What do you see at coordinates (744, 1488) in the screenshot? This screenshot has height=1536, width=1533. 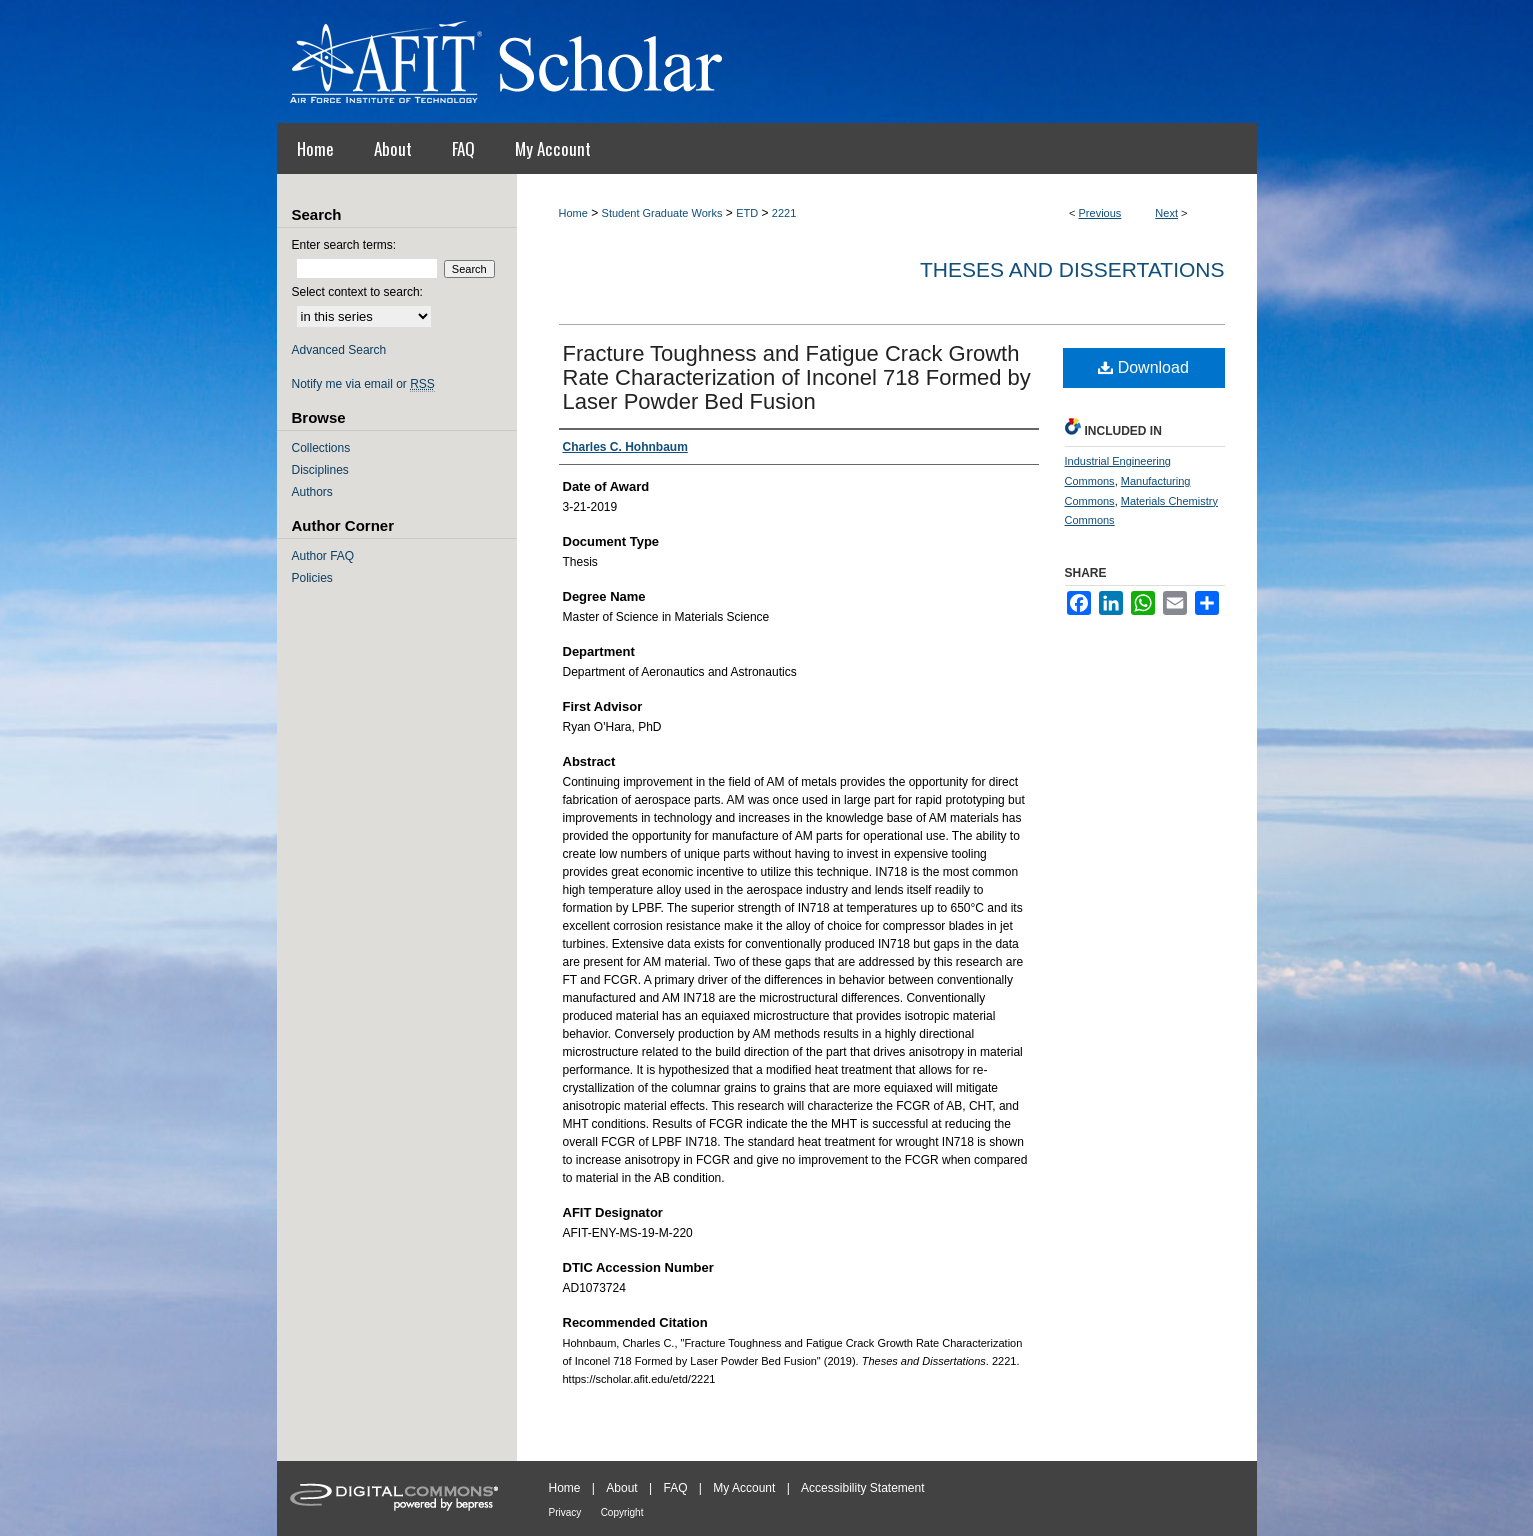 I see `My Account` at bounding box center [744, 1488].